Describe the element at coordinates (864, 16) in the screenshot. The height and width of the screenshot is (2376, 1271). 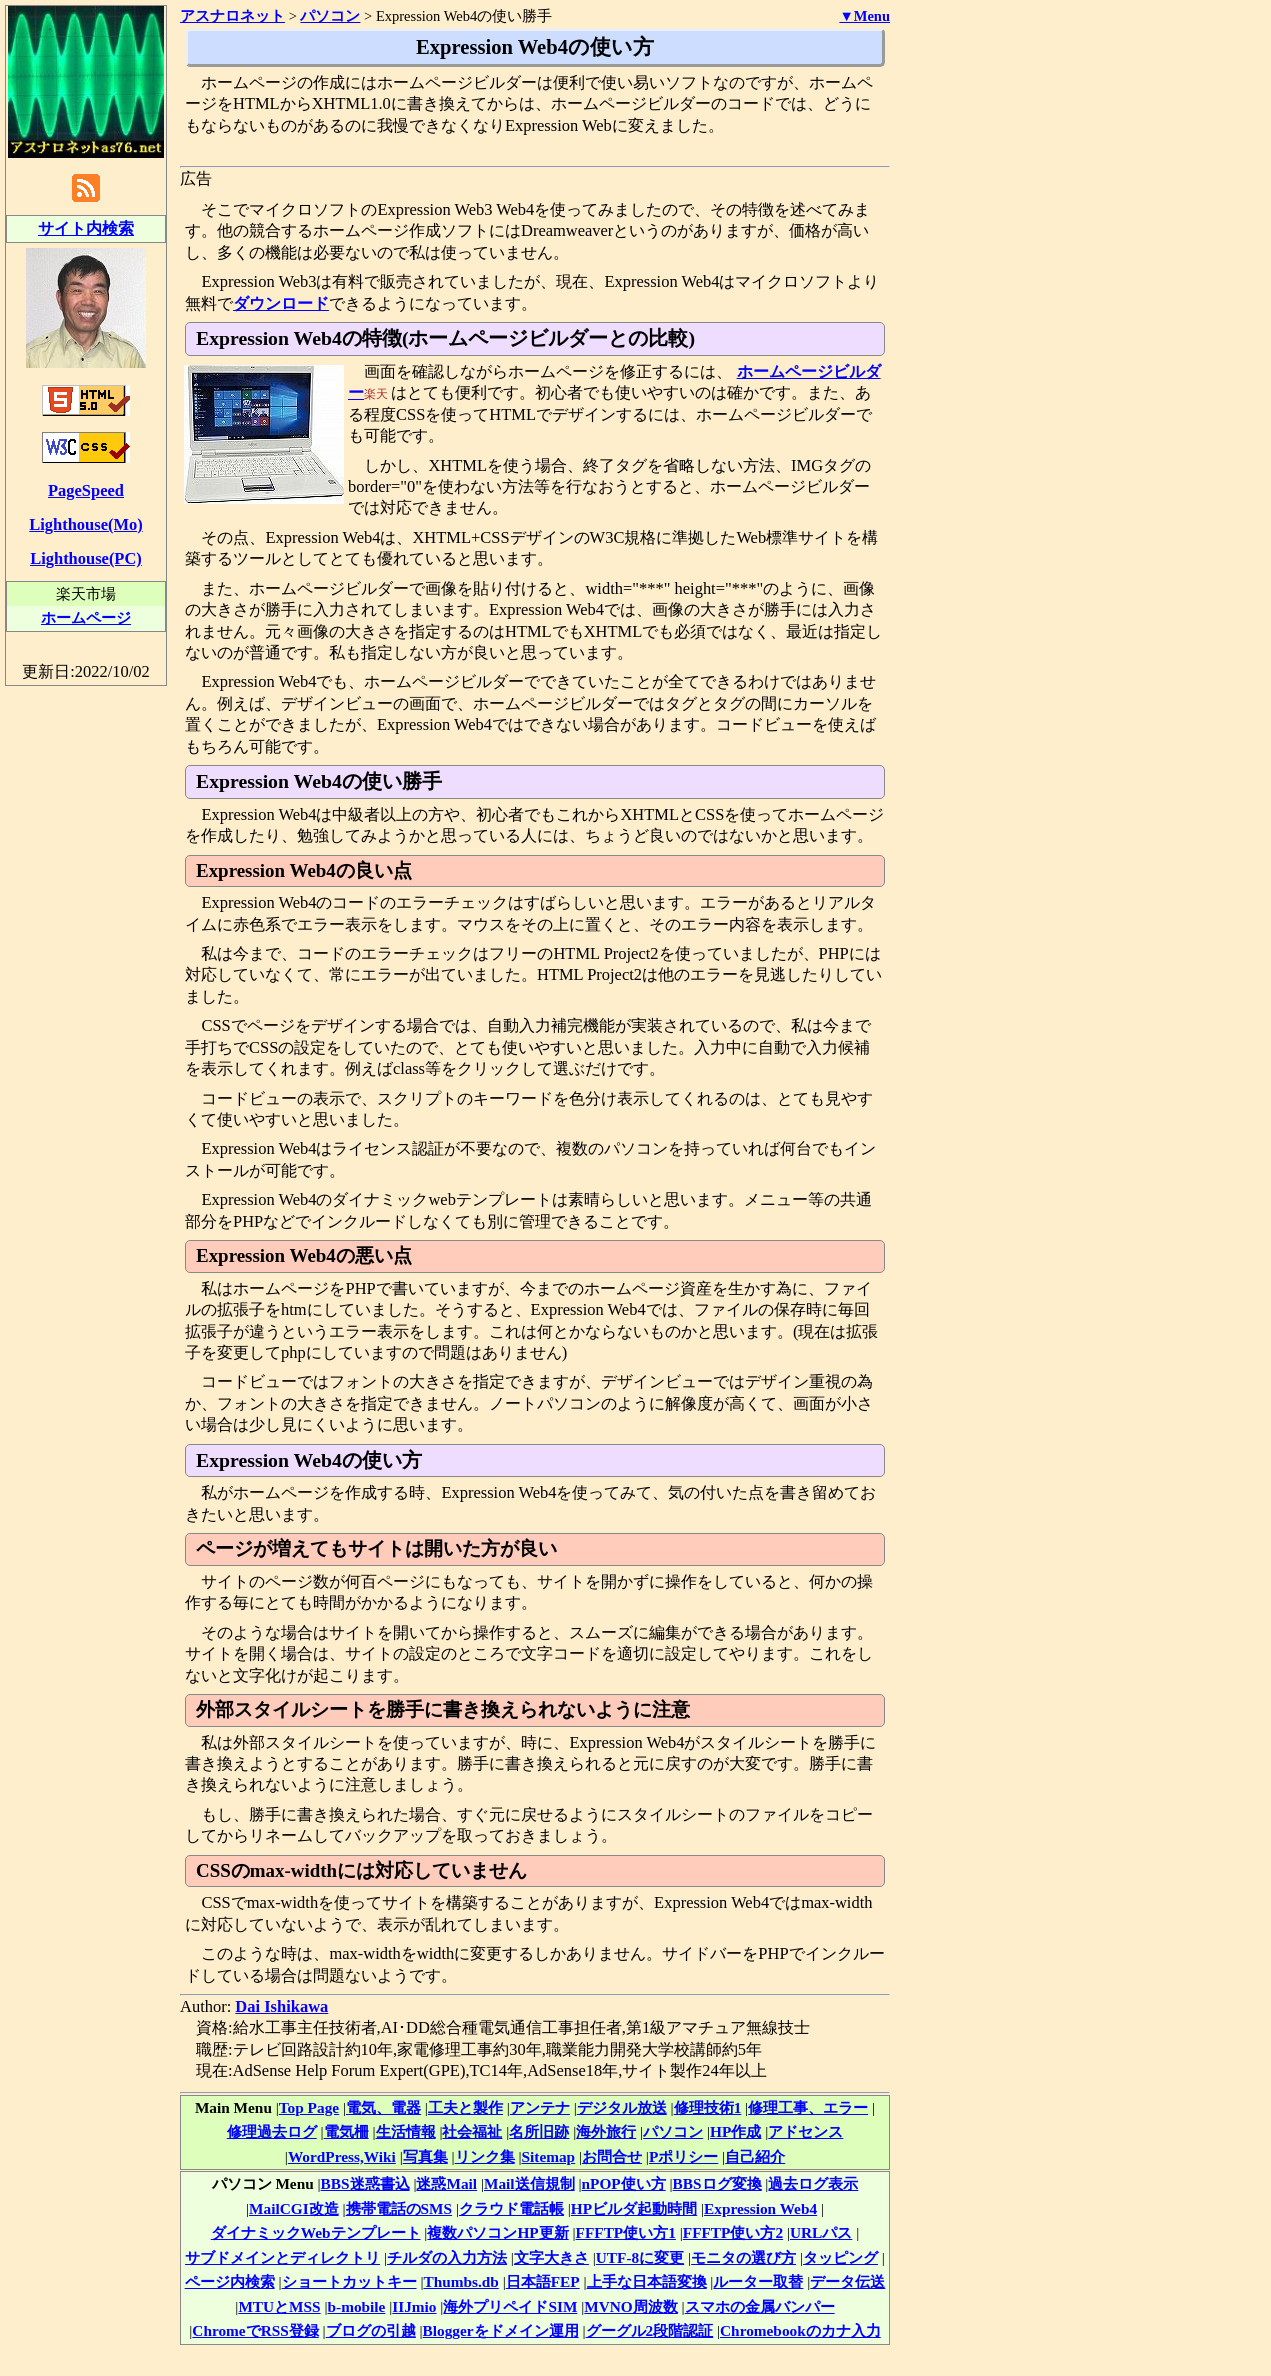
I see `▼Menu` at that location.